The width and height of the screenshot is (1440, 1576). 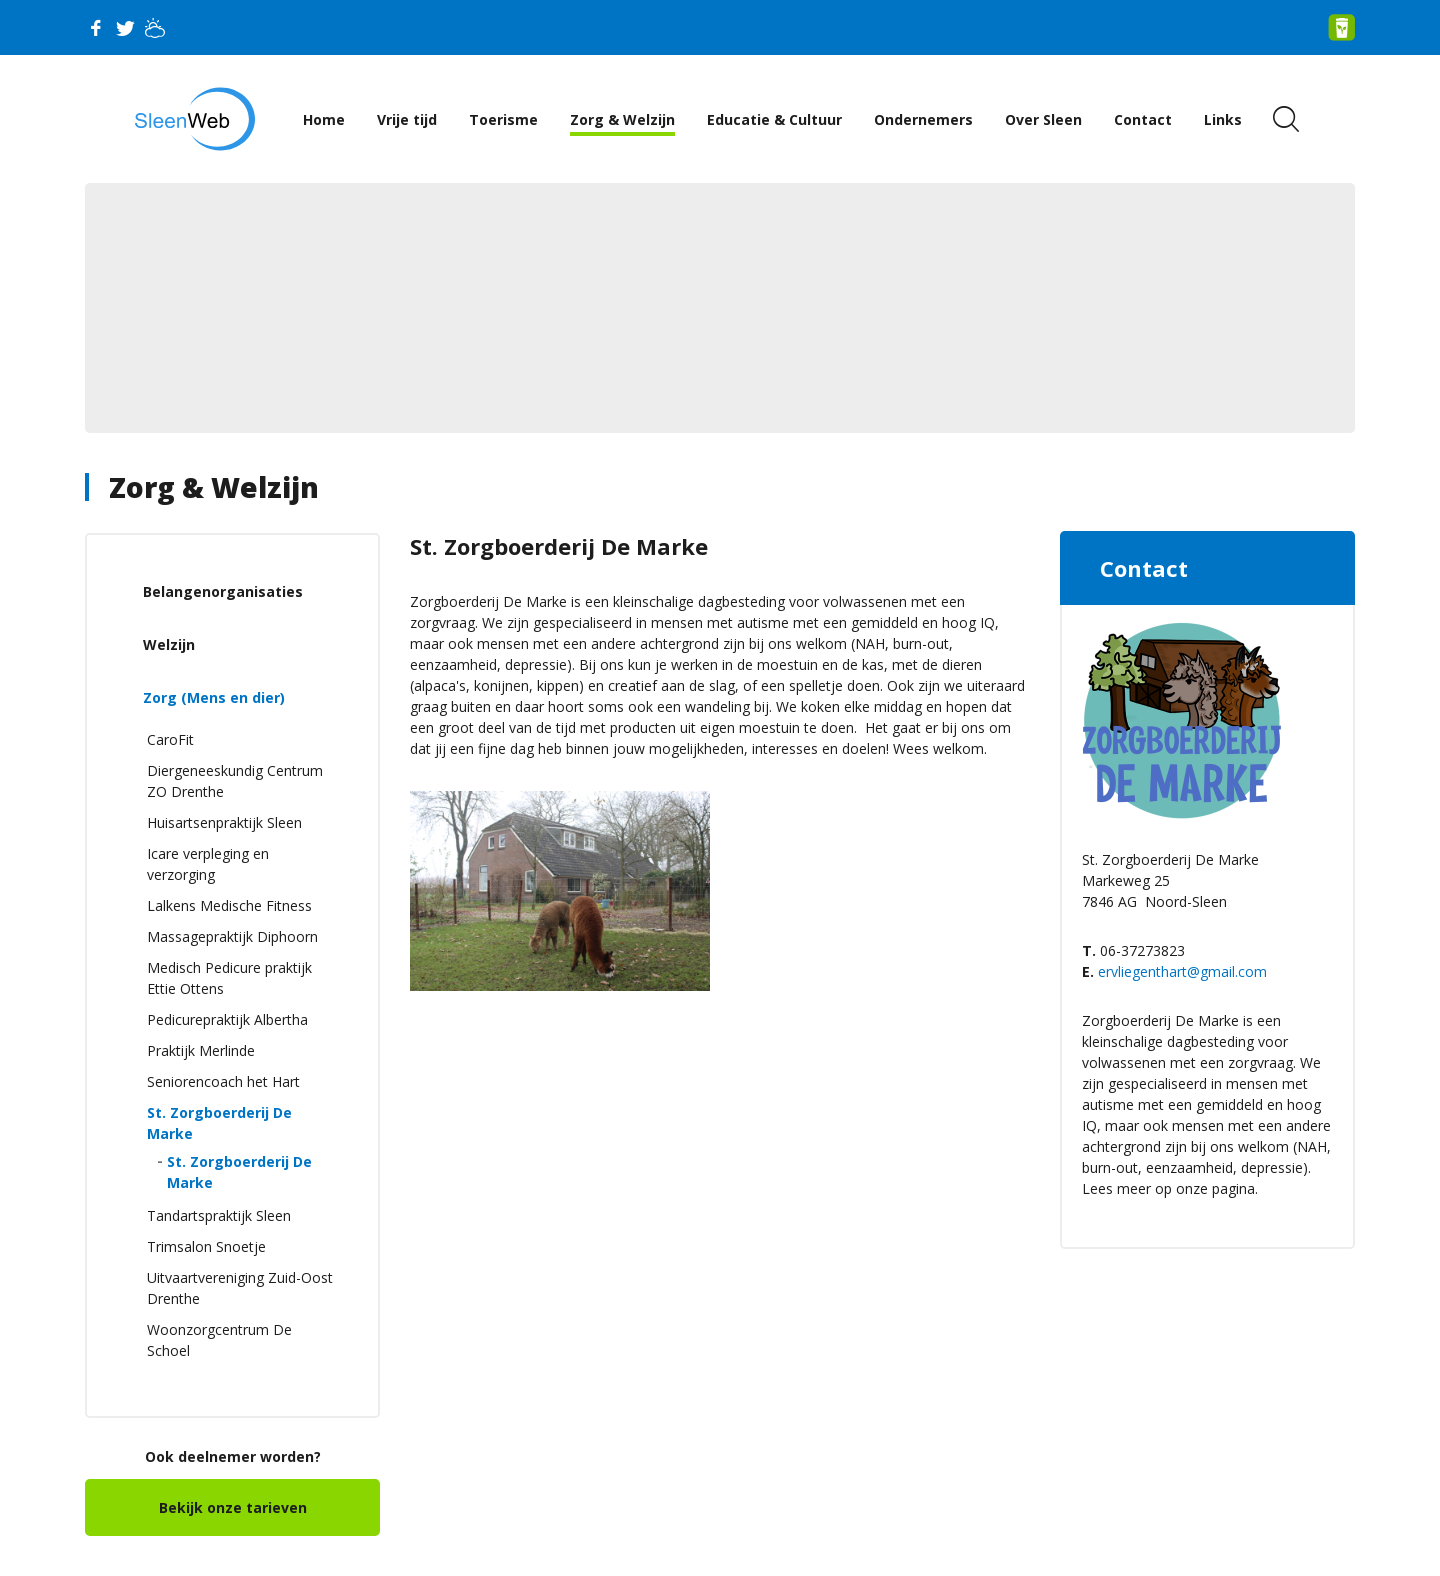 What do you see at coordinates (170, 739) in the screenshot?
I see `CaroFit` at bounding box center [170, 739].